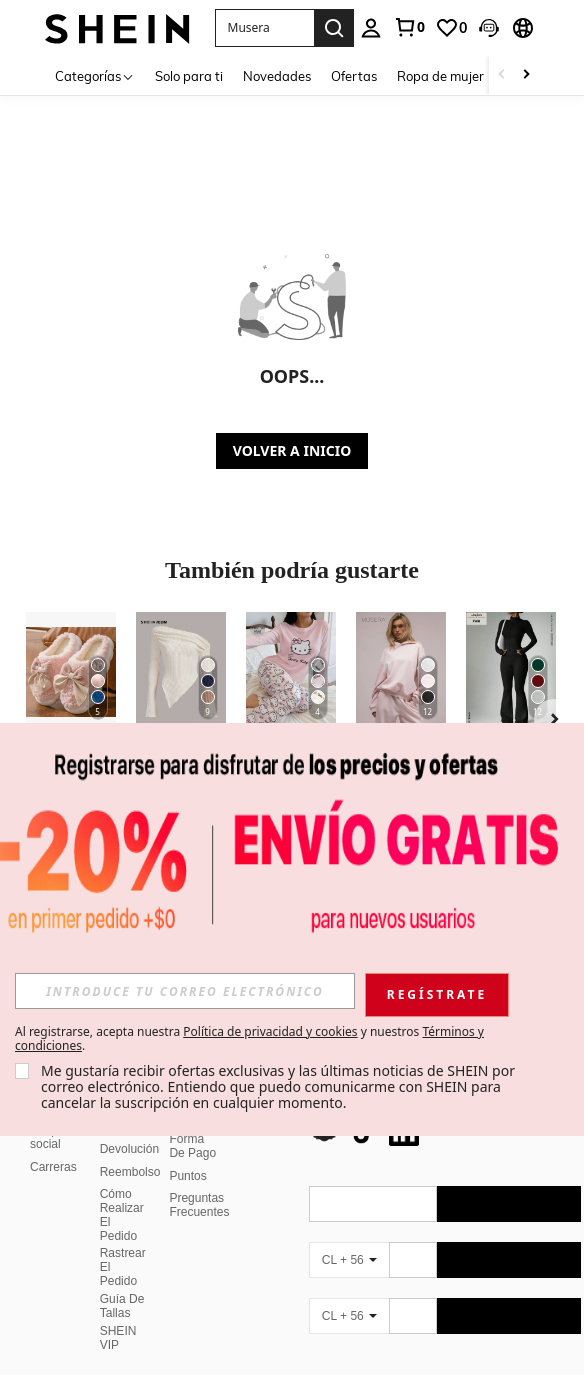  What do you see at coordinates (95, 75) in the screenshot?
I see `[Categorías]` at bounding box center [95, 75].